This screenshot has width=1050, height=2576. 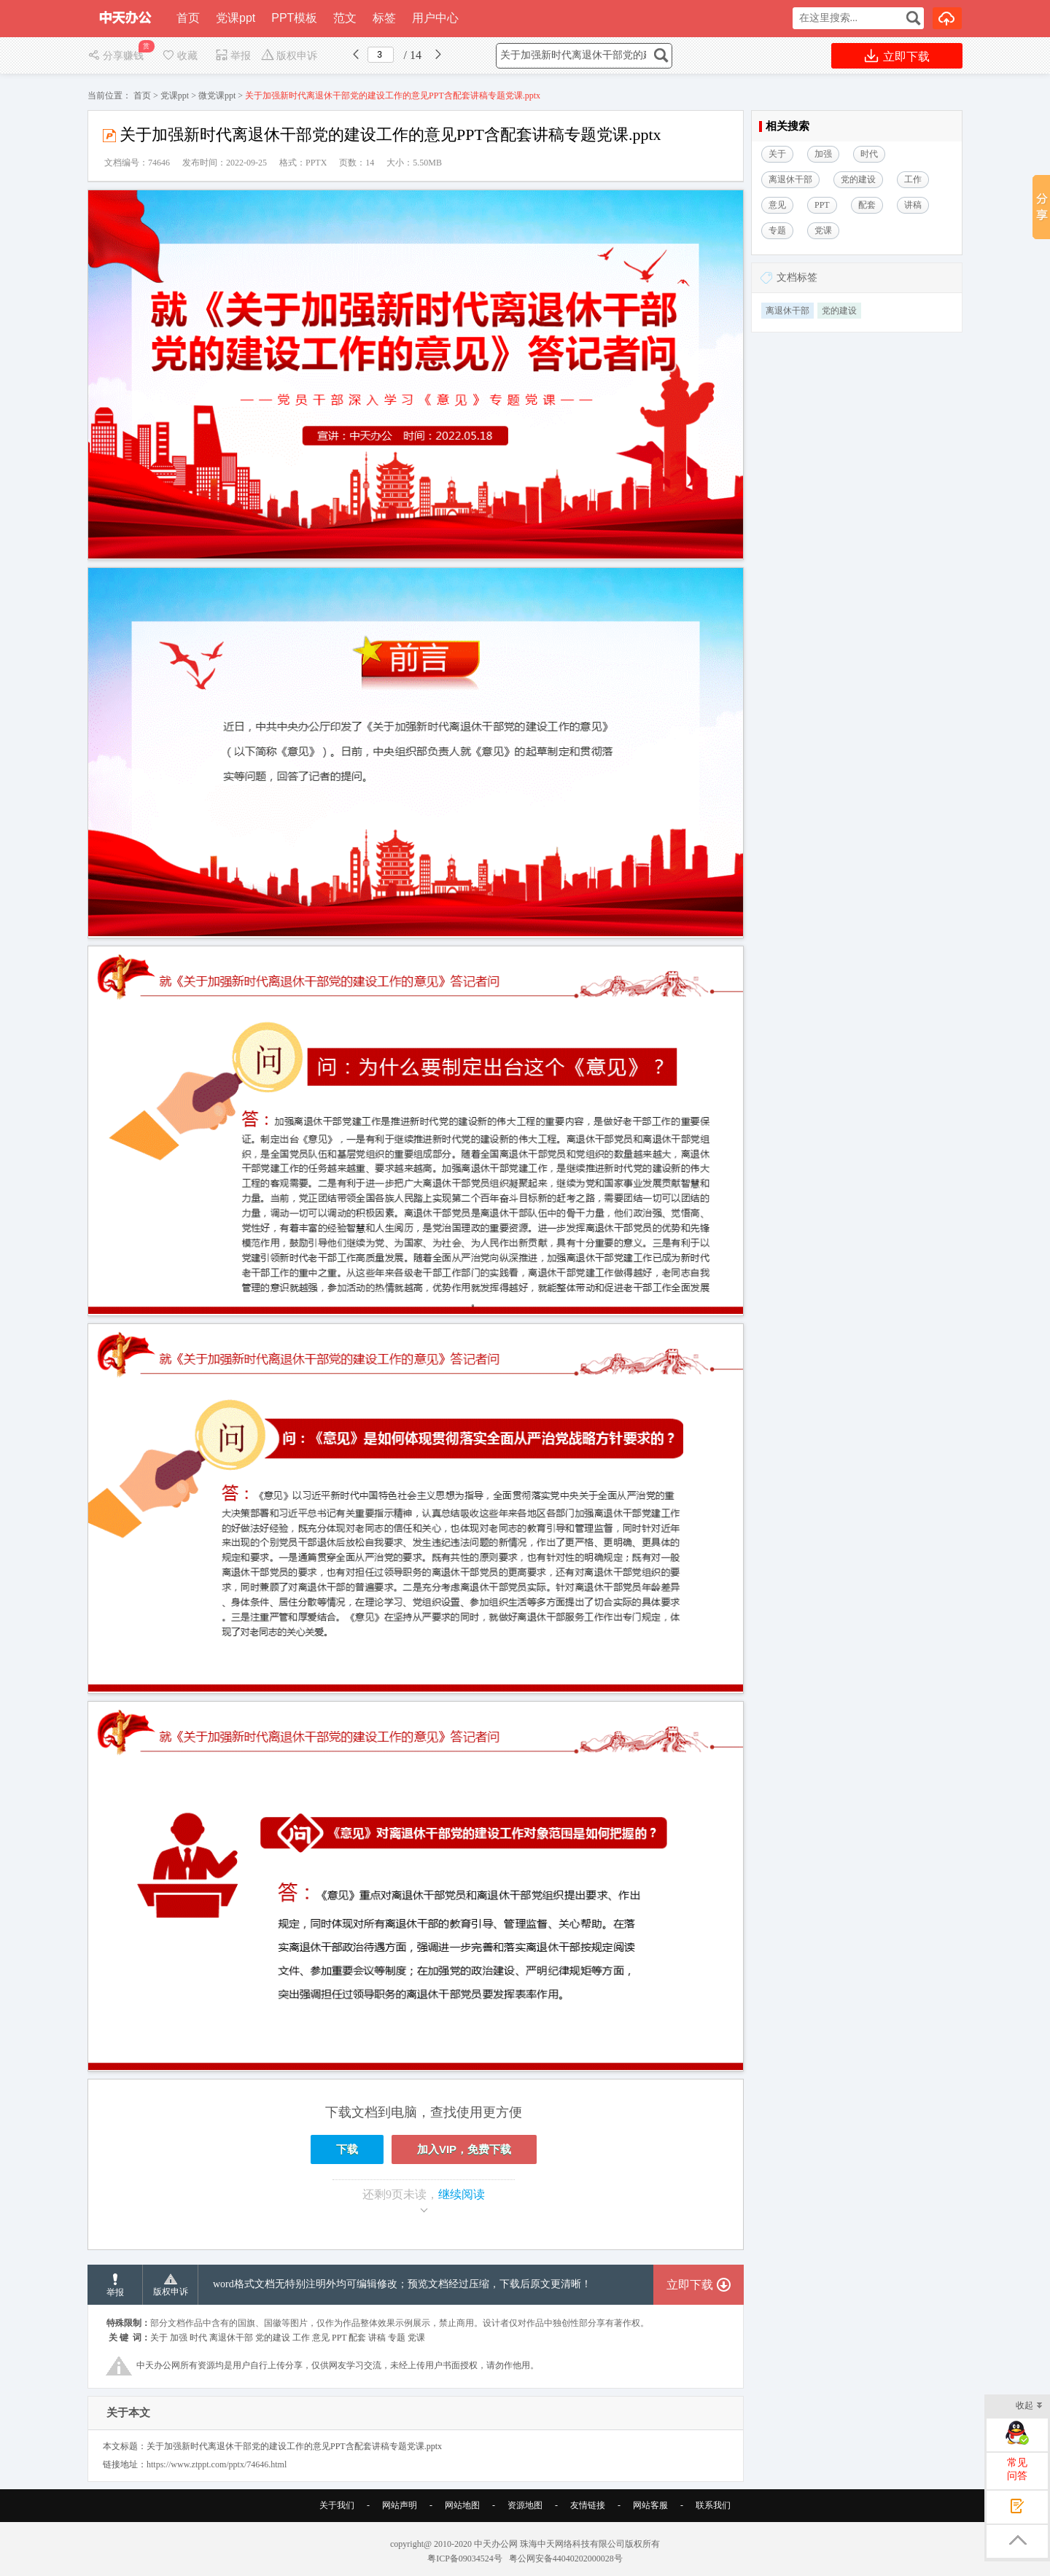 What do you see at coordinates (587, 2505) in the screenshot?
I see `友情链接` at bounding box center [587, 2505].